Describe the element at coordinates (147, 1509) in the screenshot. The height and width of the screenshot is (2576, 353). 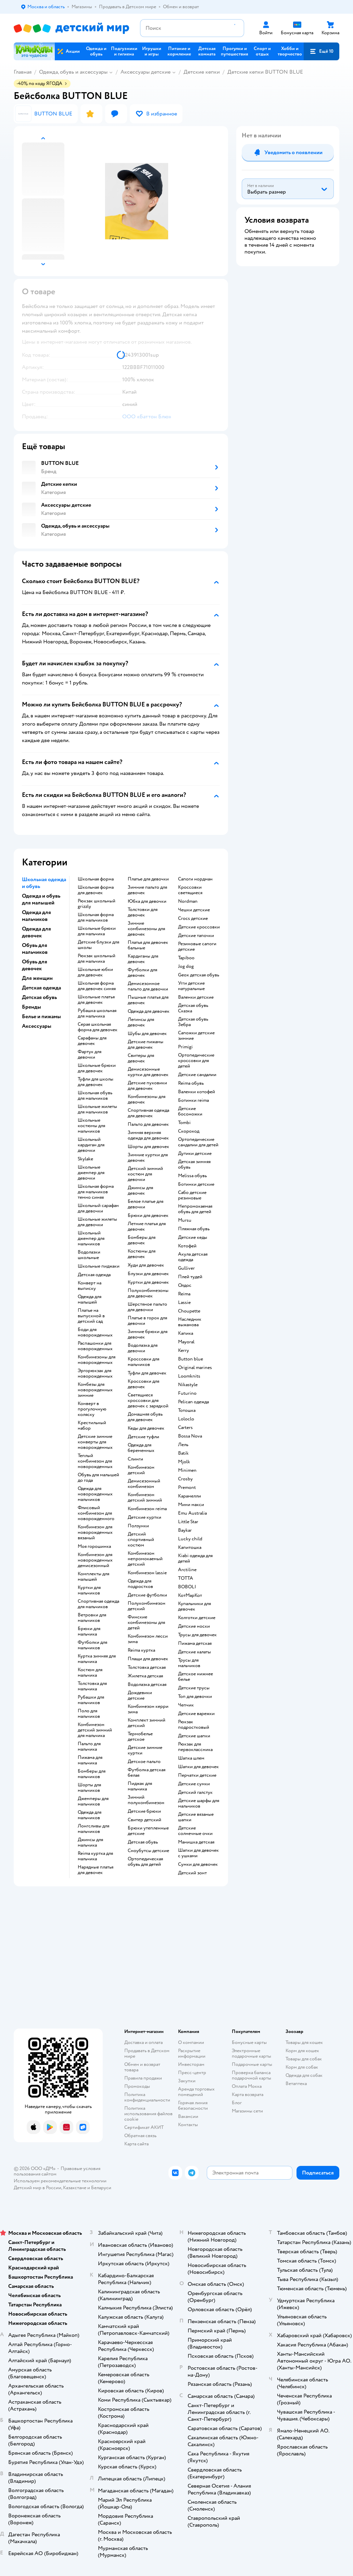
I see `Комбинезон reima` at that location.